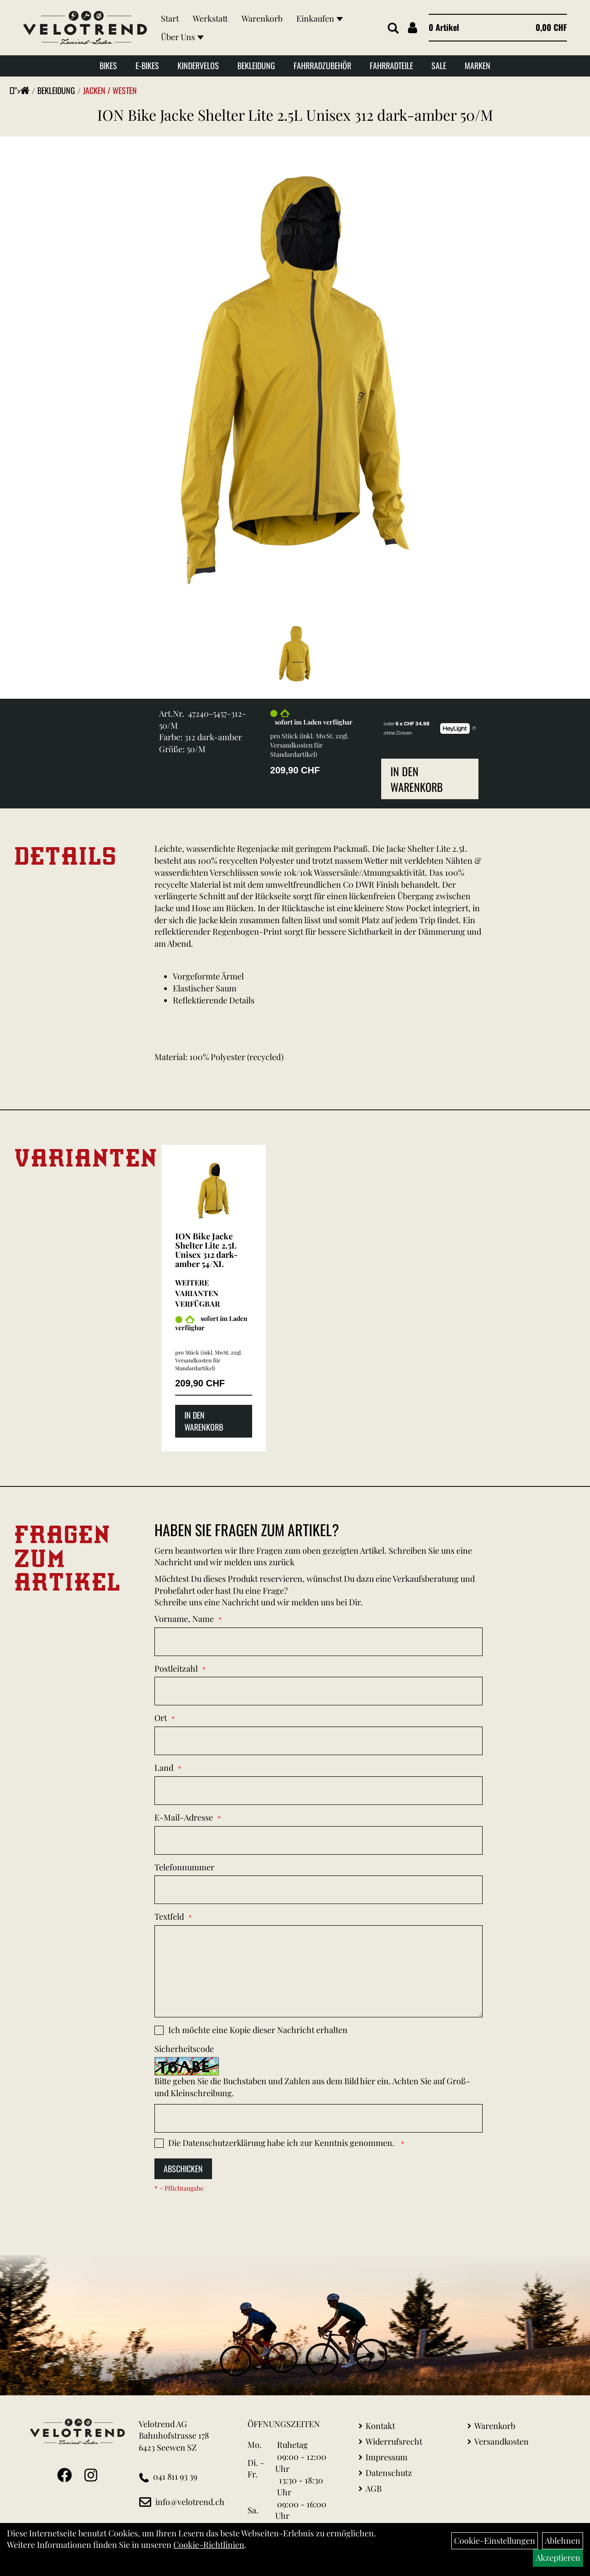 Image resolution: width=590 pixels, height=2576 pixels. Describe the element at coordinates (282, 2142) in the screenshot. I see `Die habe ich zur Kenntnis genommen.` at that location.